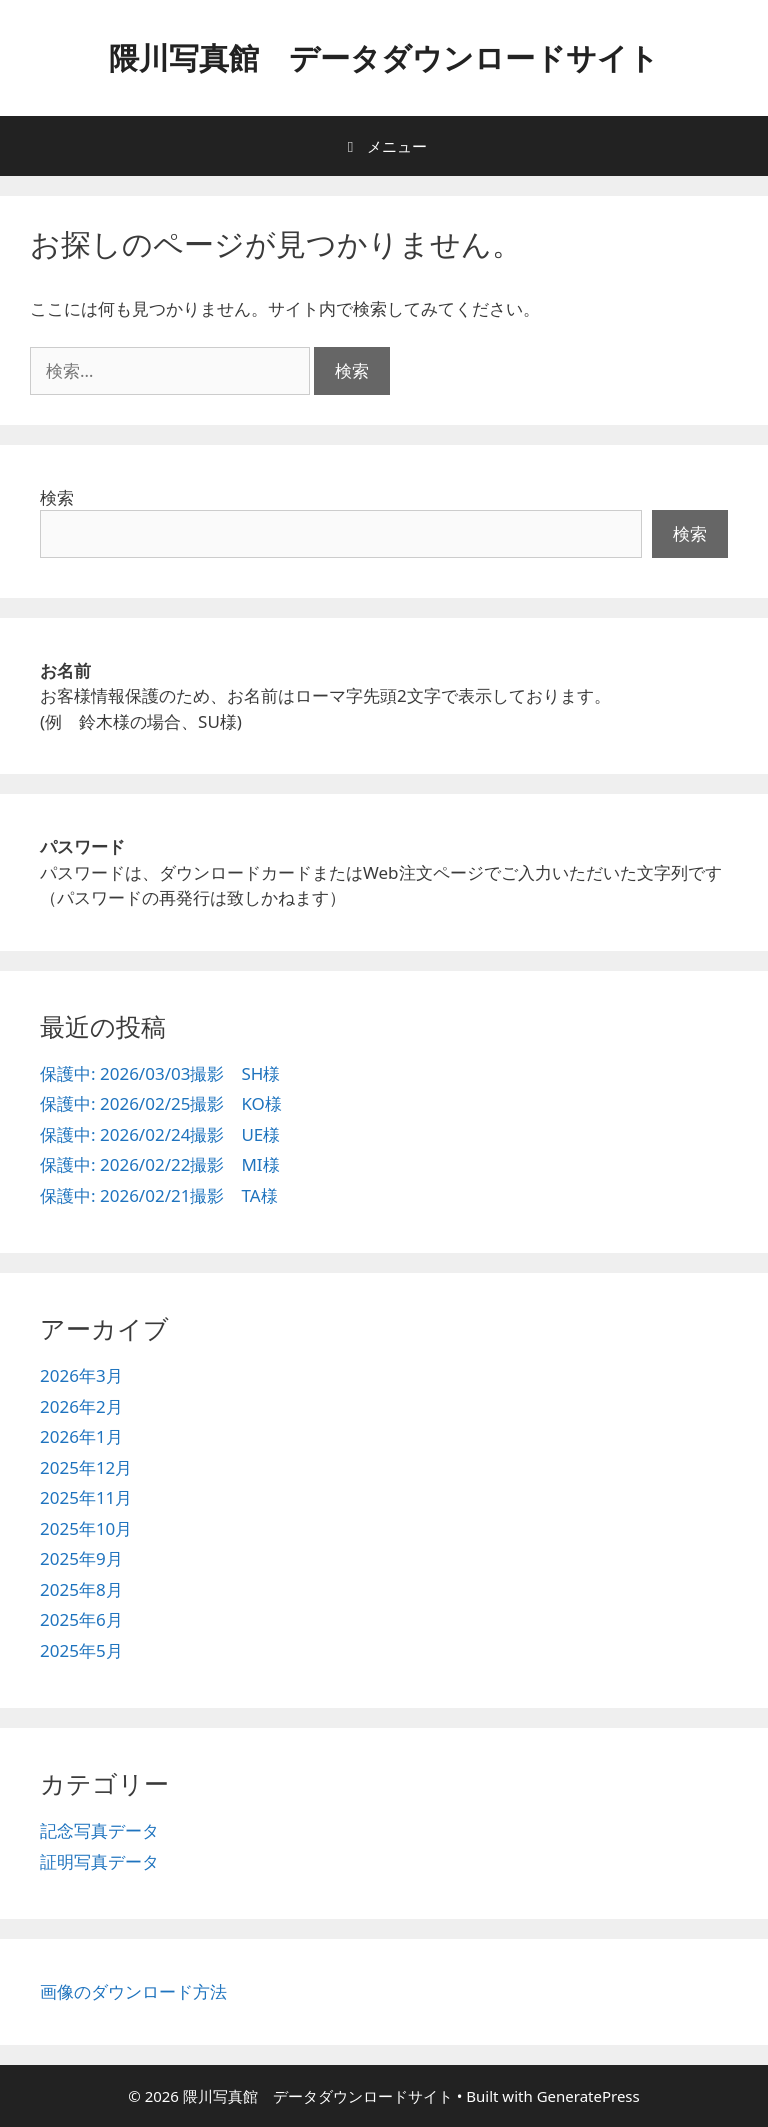 The height and width of the screenshot is (2127, 768). I want to click on 保護中: 2026/02/22撮影 MI様, so click(160, 1164).